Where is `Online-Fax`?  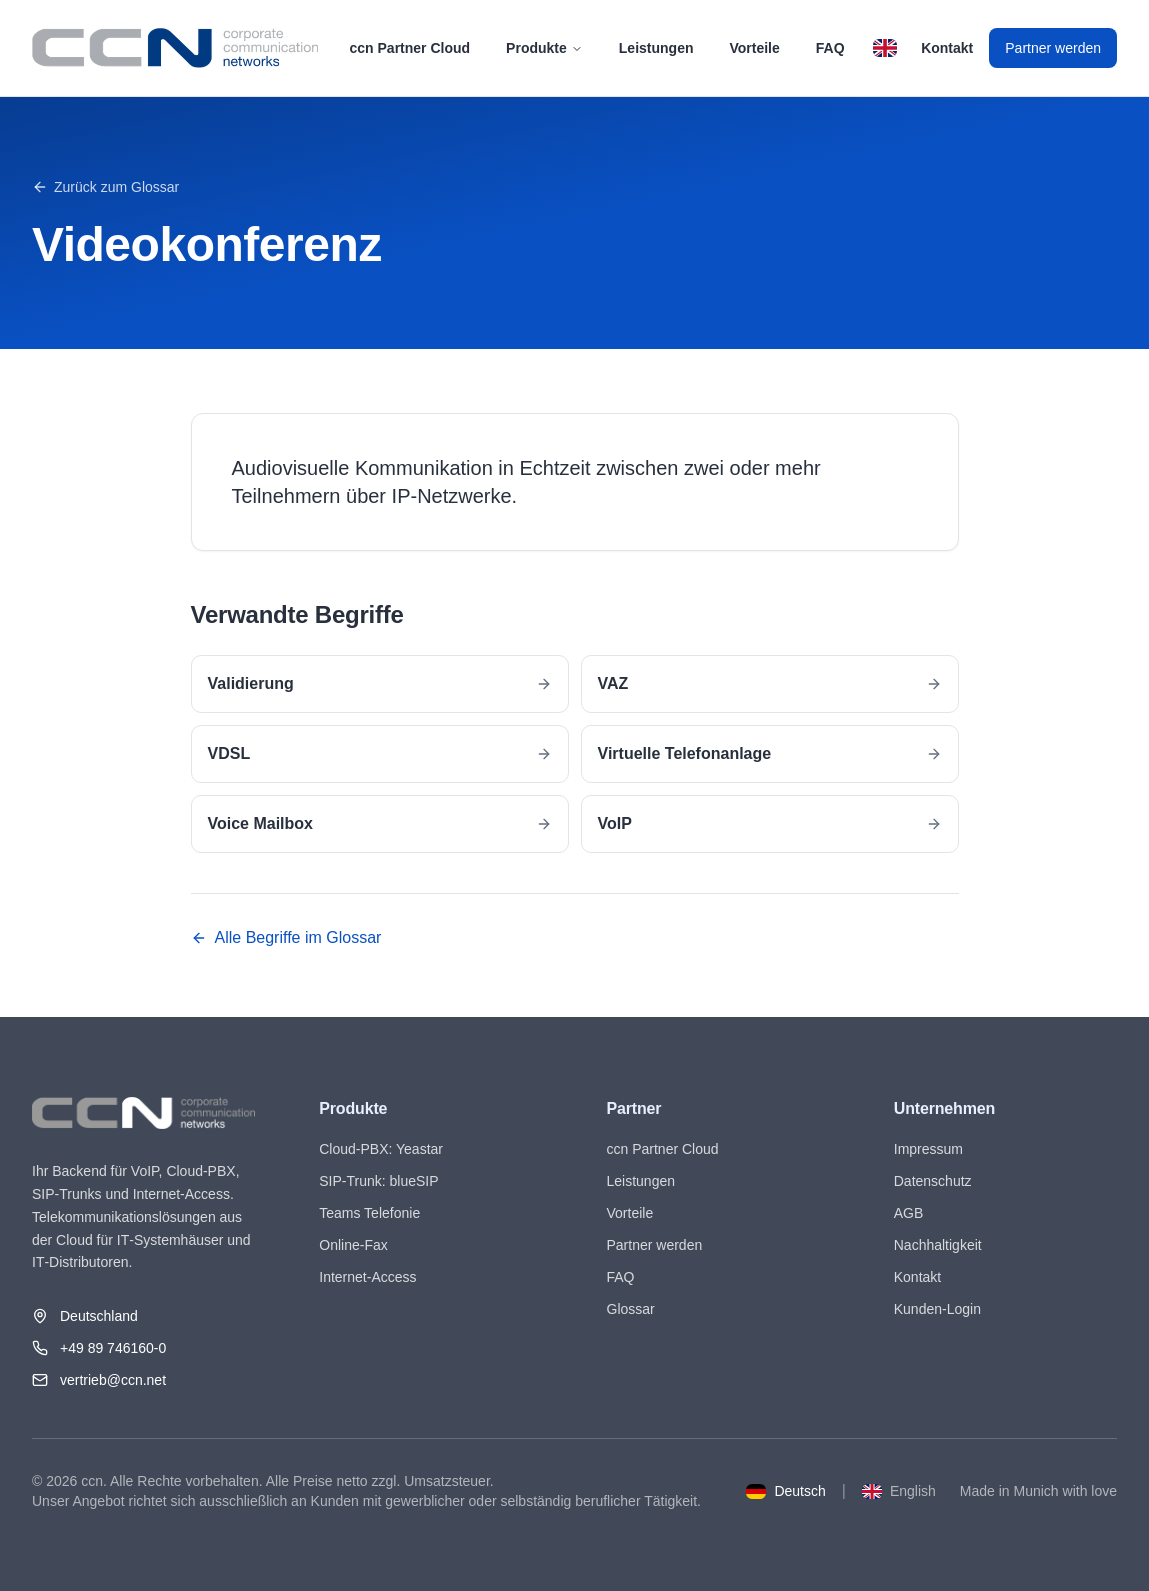
Online-Fax is located at coordinates (353, 1245).